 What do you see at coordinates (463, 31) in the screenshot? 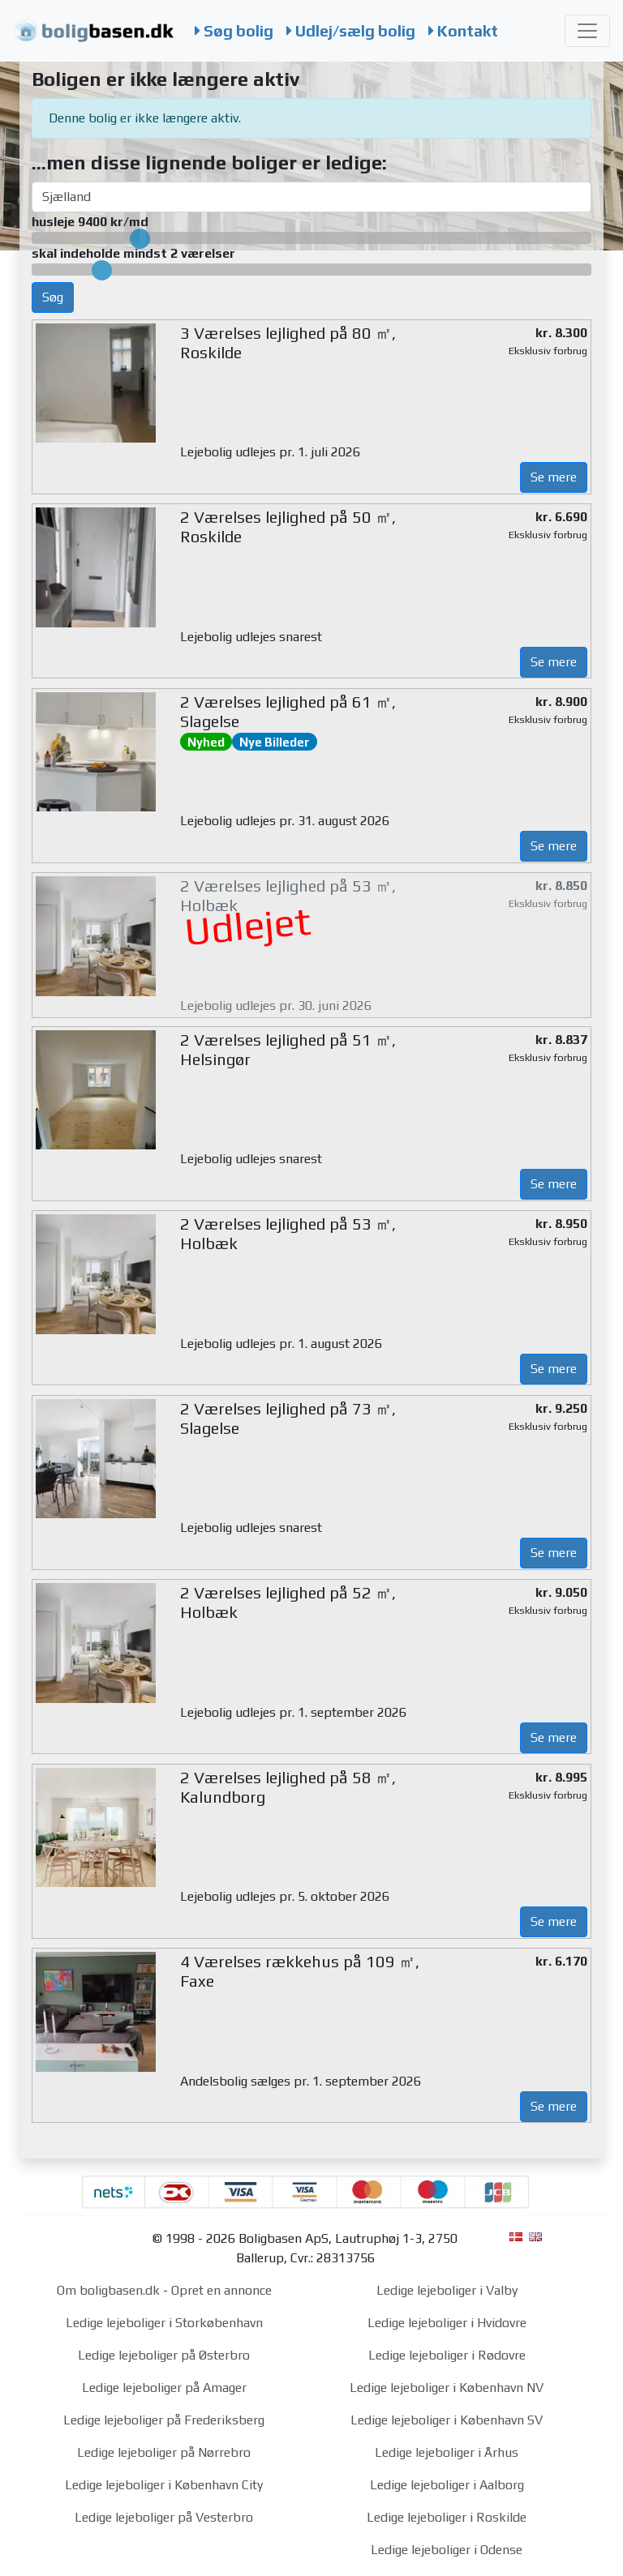
I see `Kontakt` at bounding box center [463, 31].